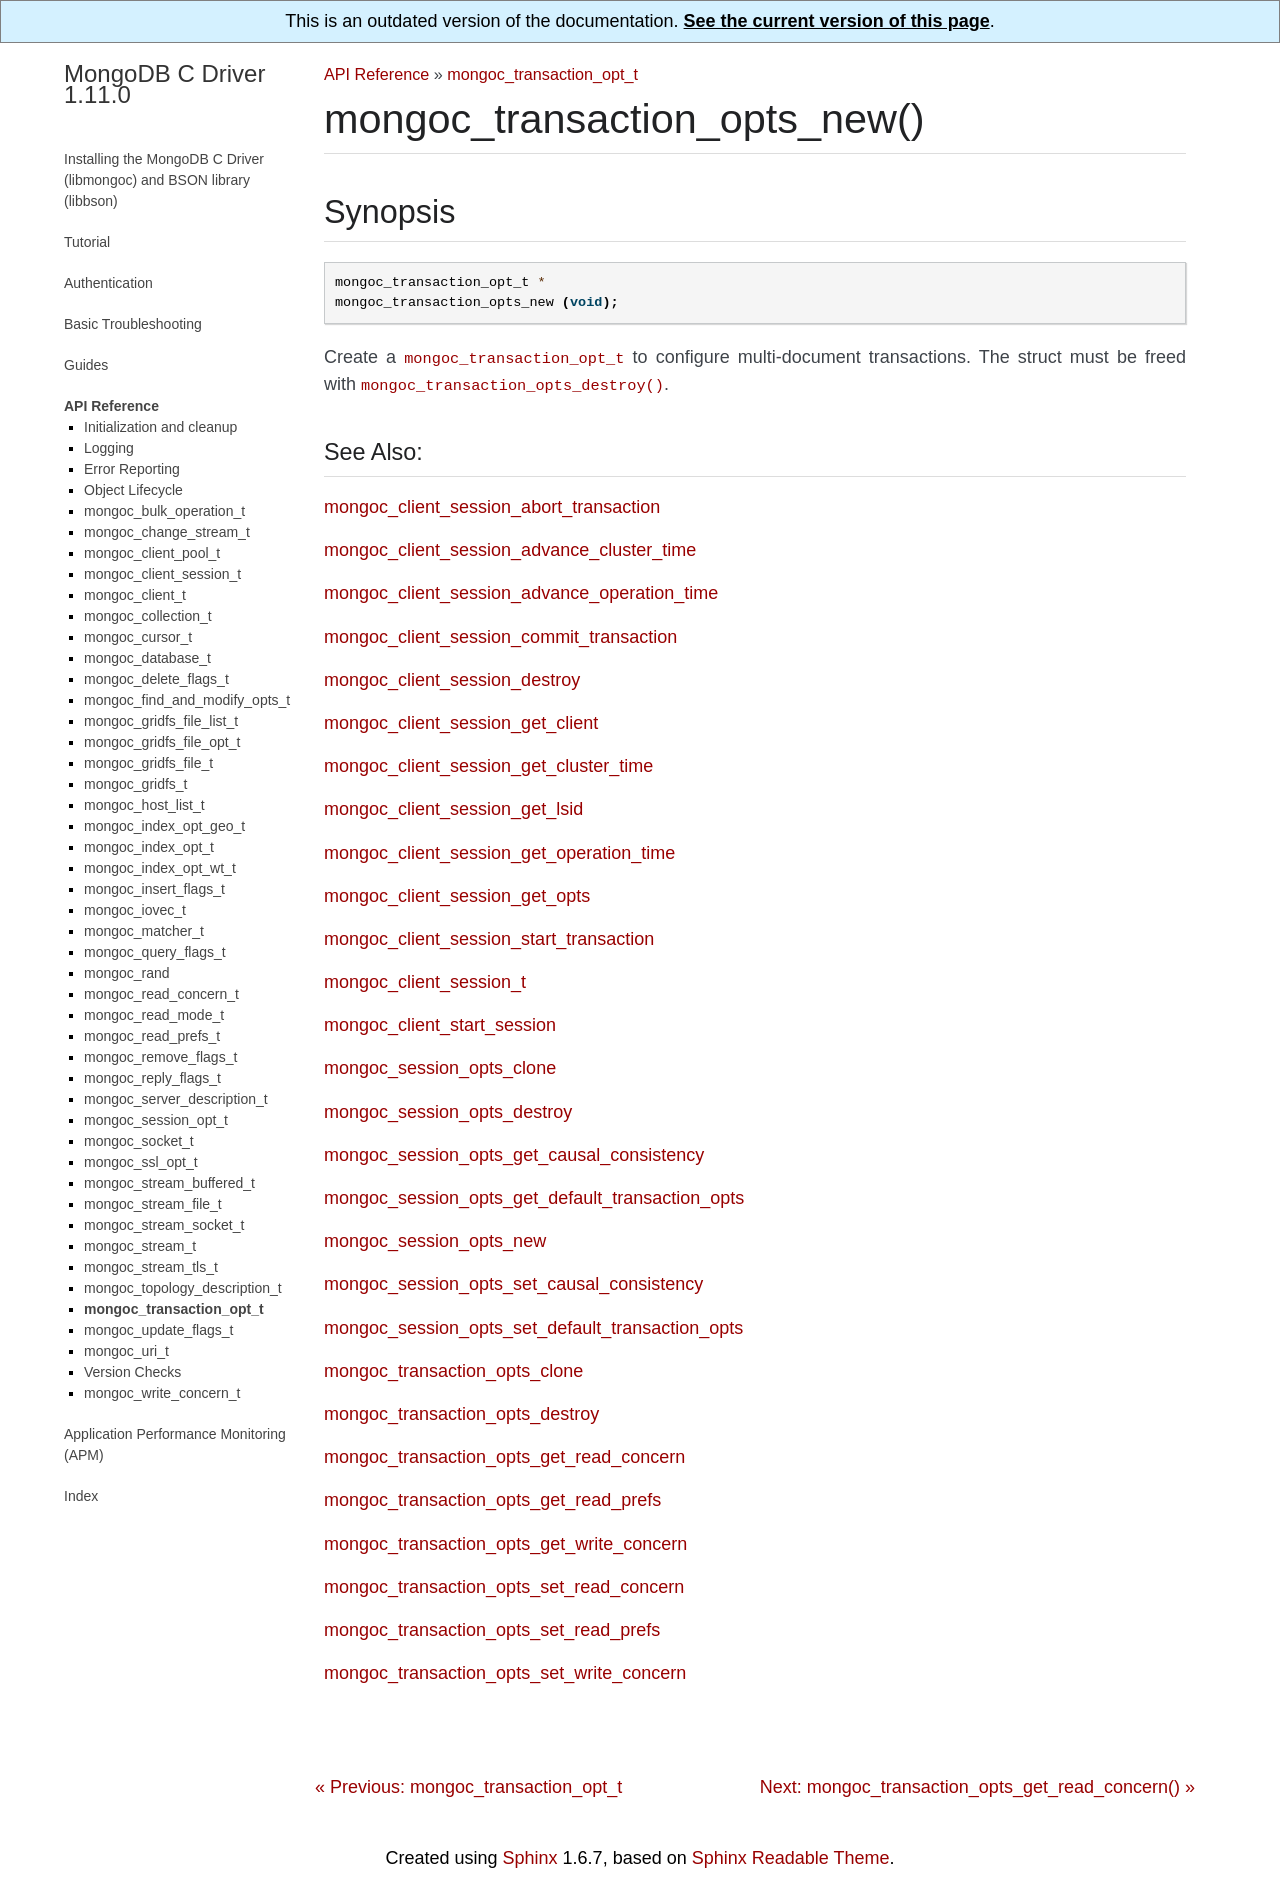  What do you see at coordinates (158, 1330) in the screenshot?
I see `mongoc_update_flags_t` at bounding box center [158, 1330].